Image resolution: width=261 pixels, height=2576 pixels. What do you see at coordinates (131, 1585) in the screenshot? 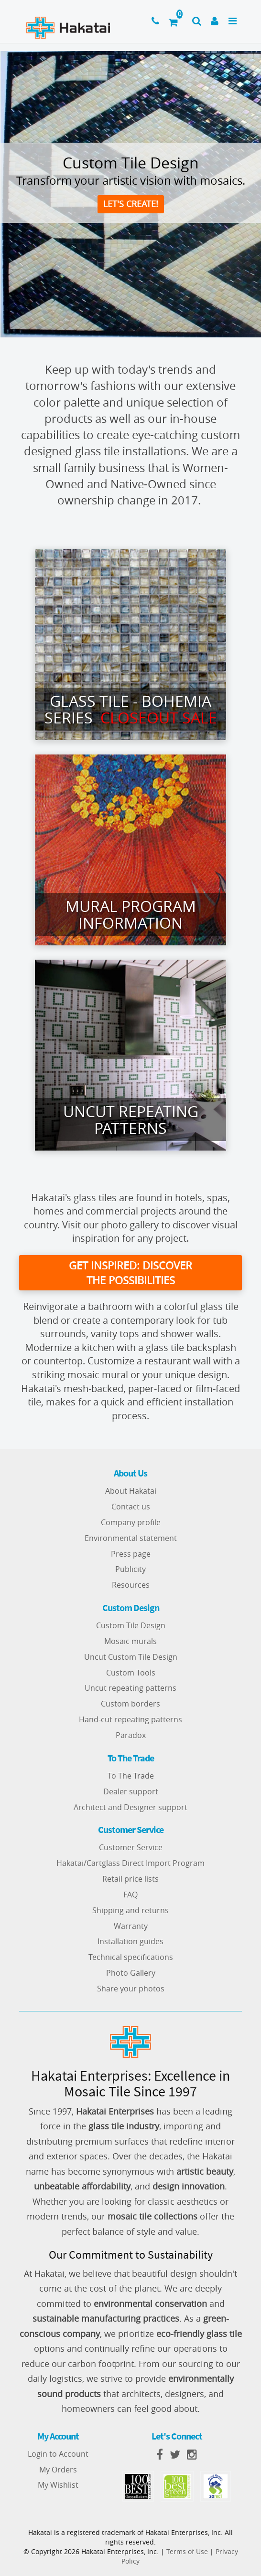
I see `Resources` at bounding box center [131, 1585].